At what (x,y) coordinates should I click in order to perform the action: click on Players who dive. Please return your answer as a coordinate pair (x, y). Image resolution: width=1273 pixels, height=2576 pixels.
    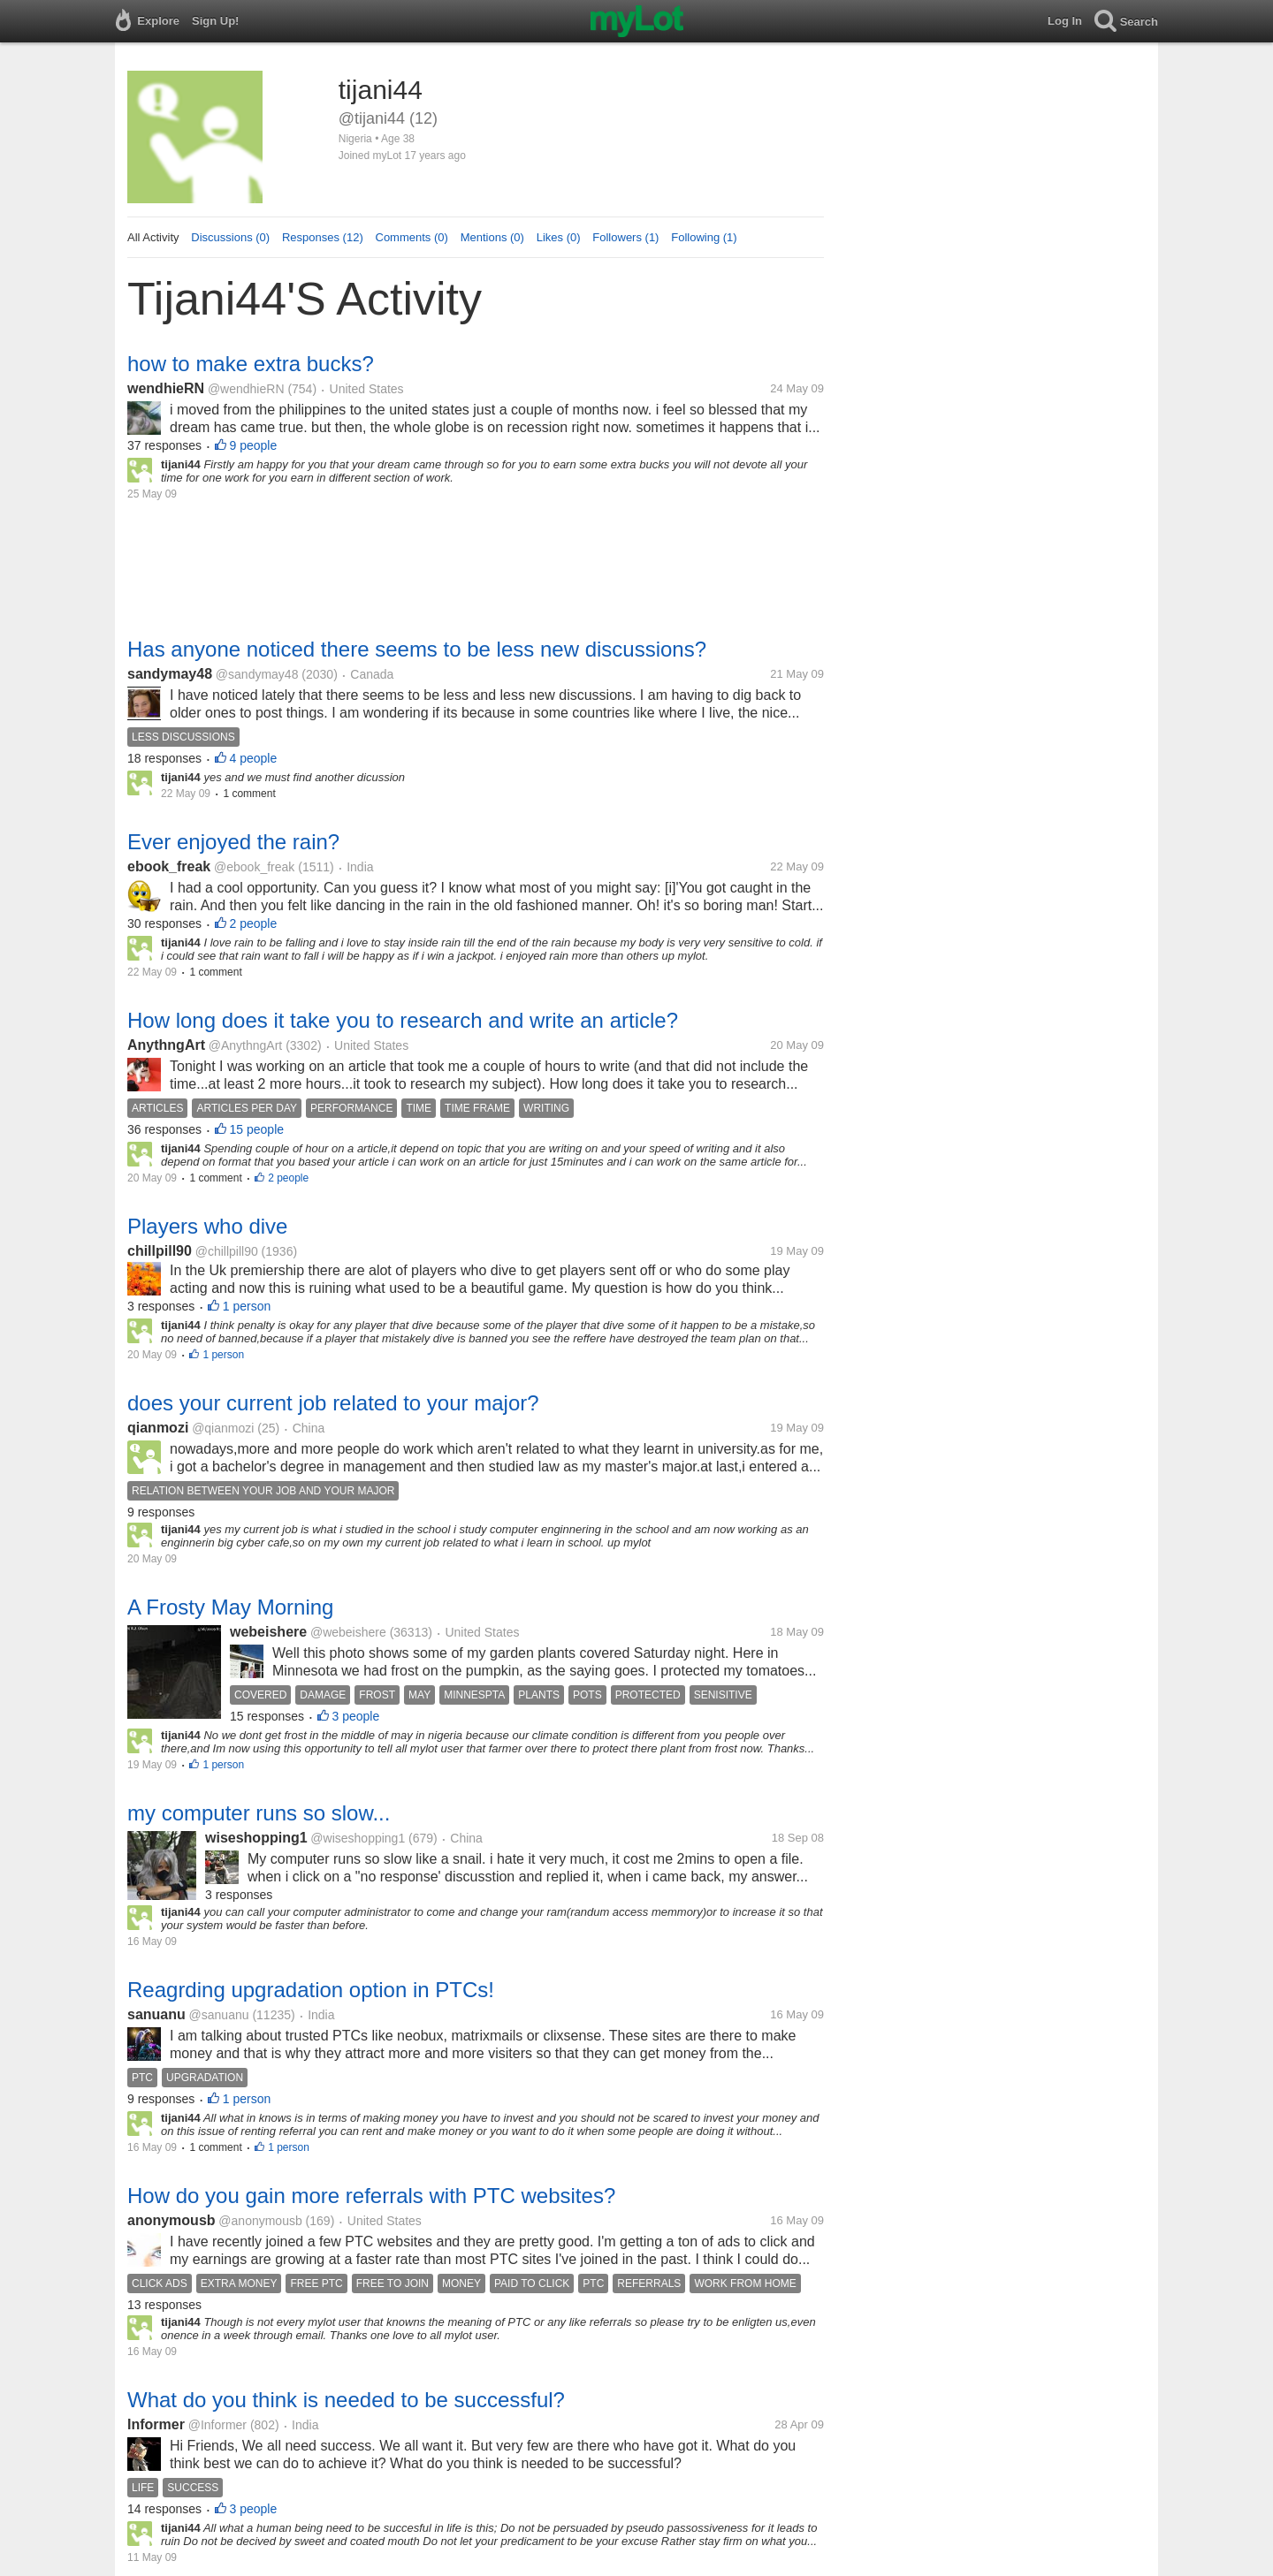
    Looking at the image, I should click on (207, 1226).